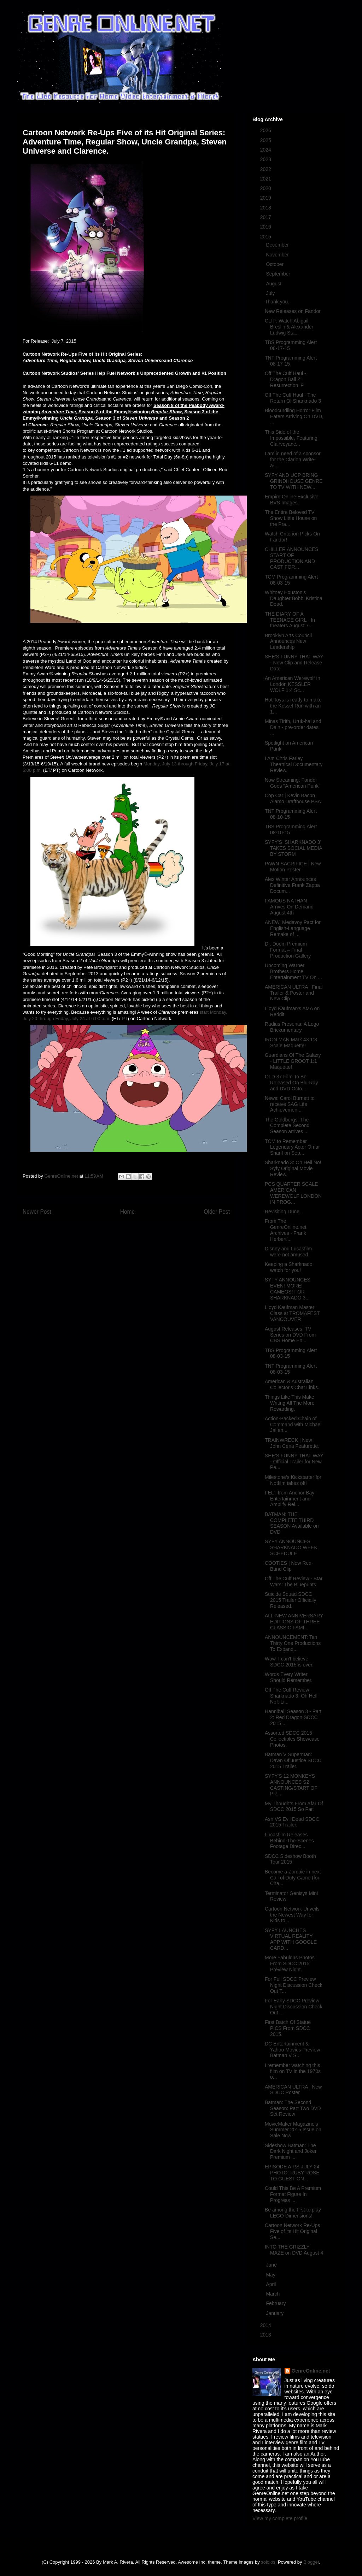 Image resolution: width=362 pixels, height=2576 pixels. Describe the element at coordinates (287, 1288) in the screenshot. I see `SYFY ANNOUNCES EVEN! MORE! CAMEOS! FOR SHARKNADO 3...` at that location.